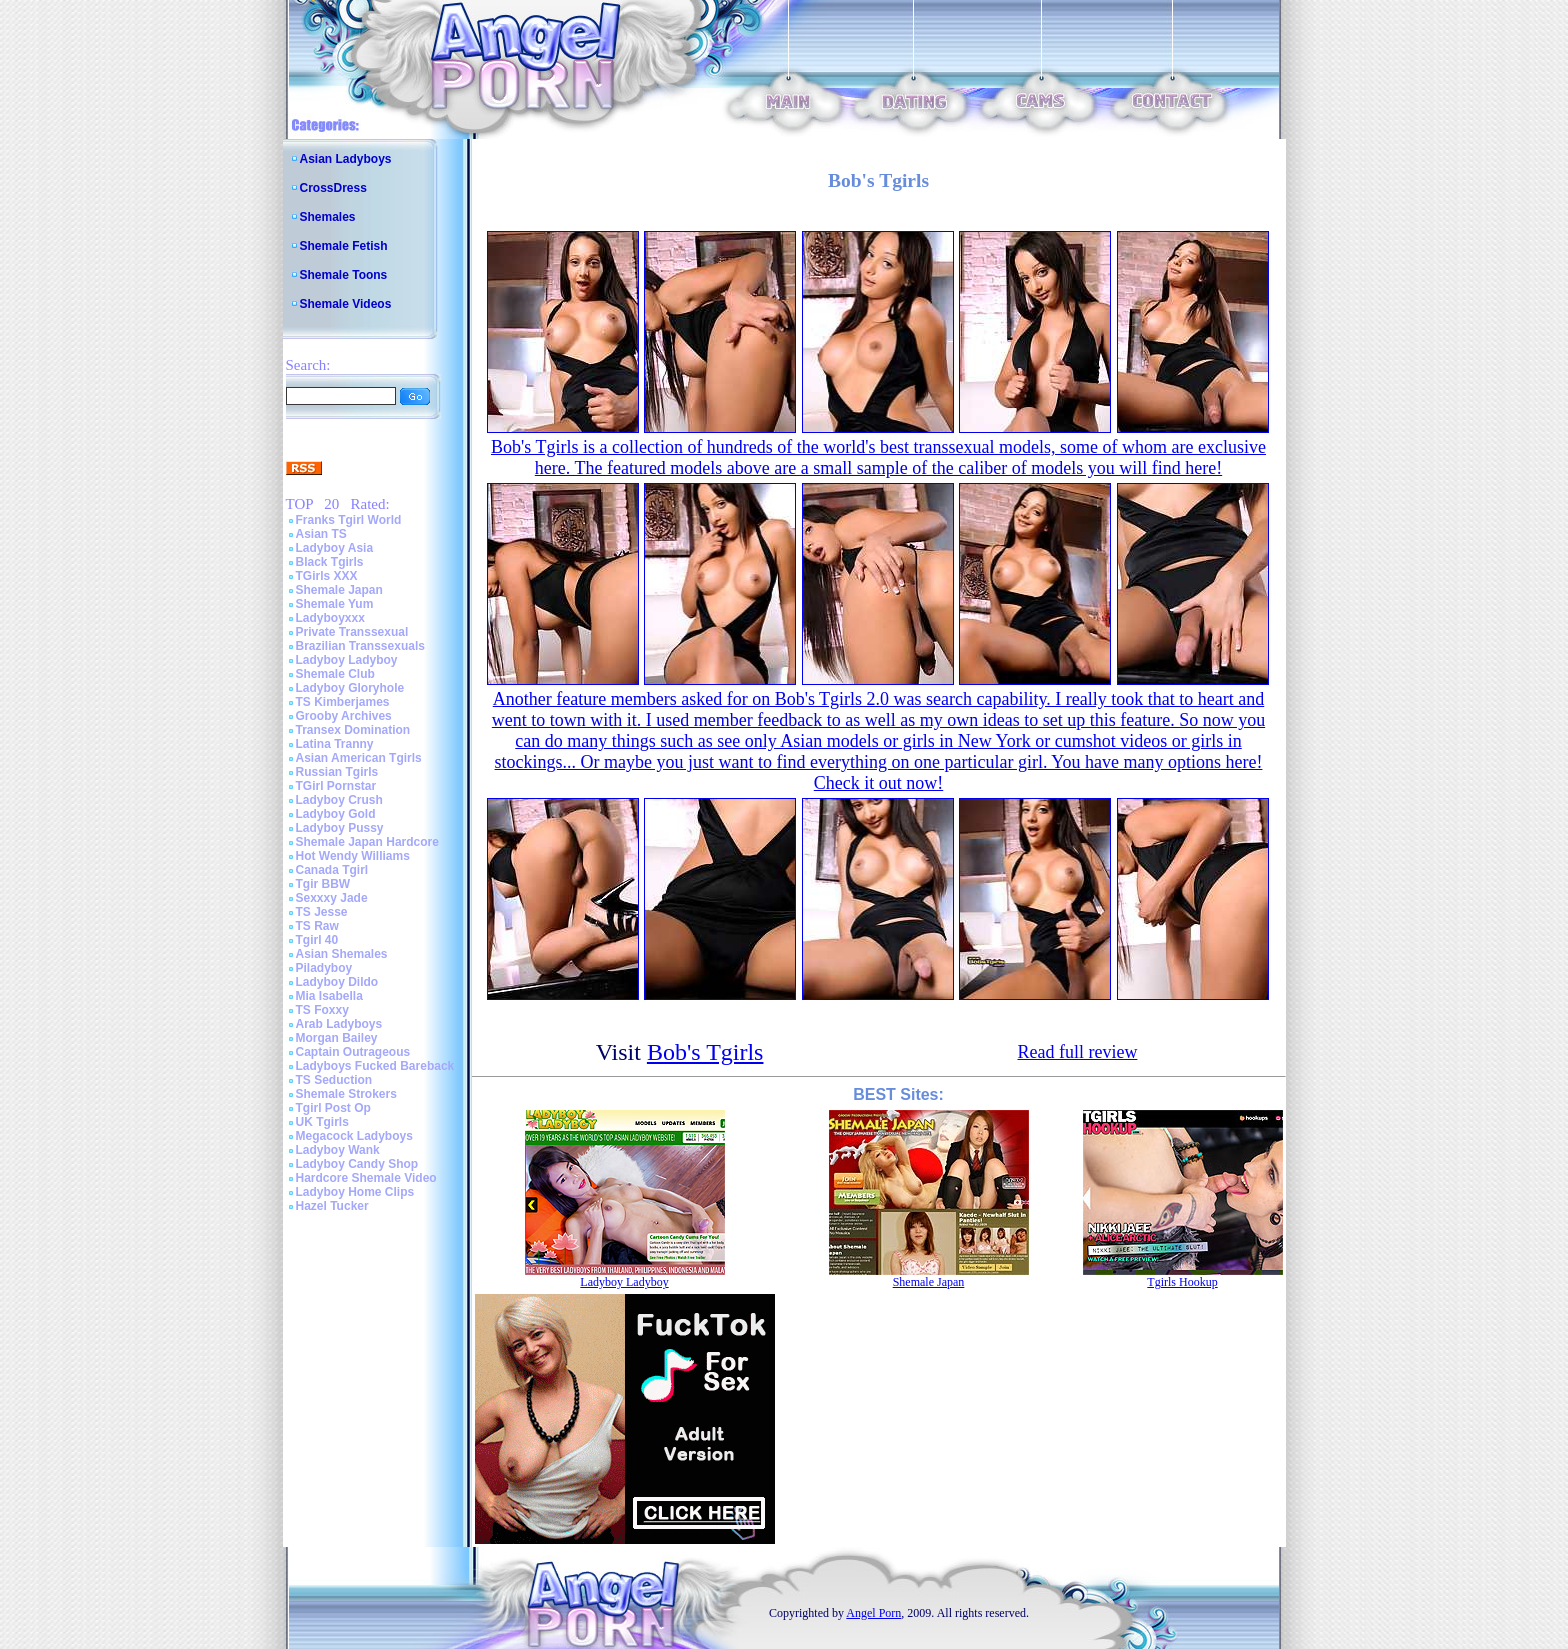 The height and width of the screenshot is (1649, 1568). Describe the element at coordinates (350, 688) in the screenshot. I see `Ladyboy Gloryhole` at that location.